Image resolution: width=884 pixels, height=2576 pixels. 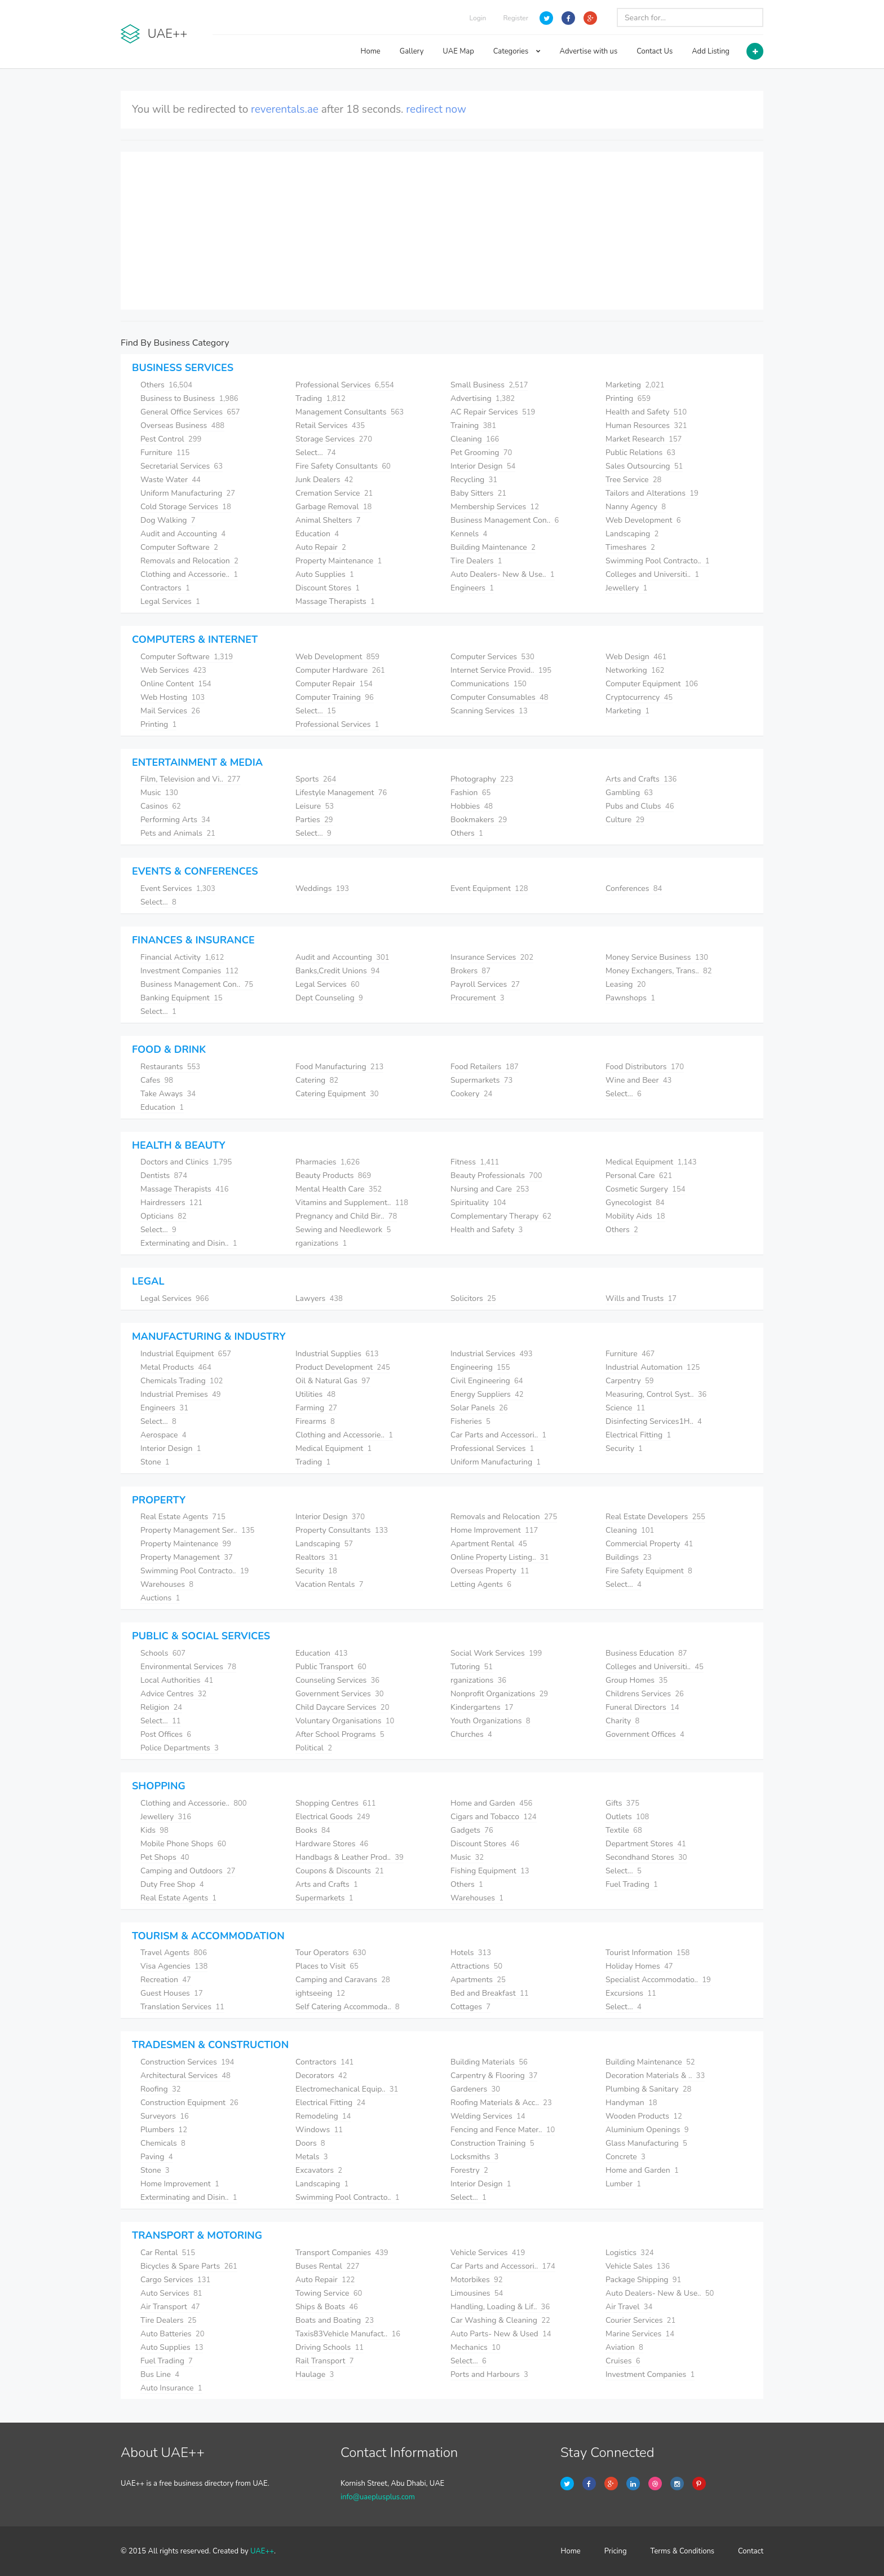 I want to click on Mechanics, so click(x=475, y=2347).